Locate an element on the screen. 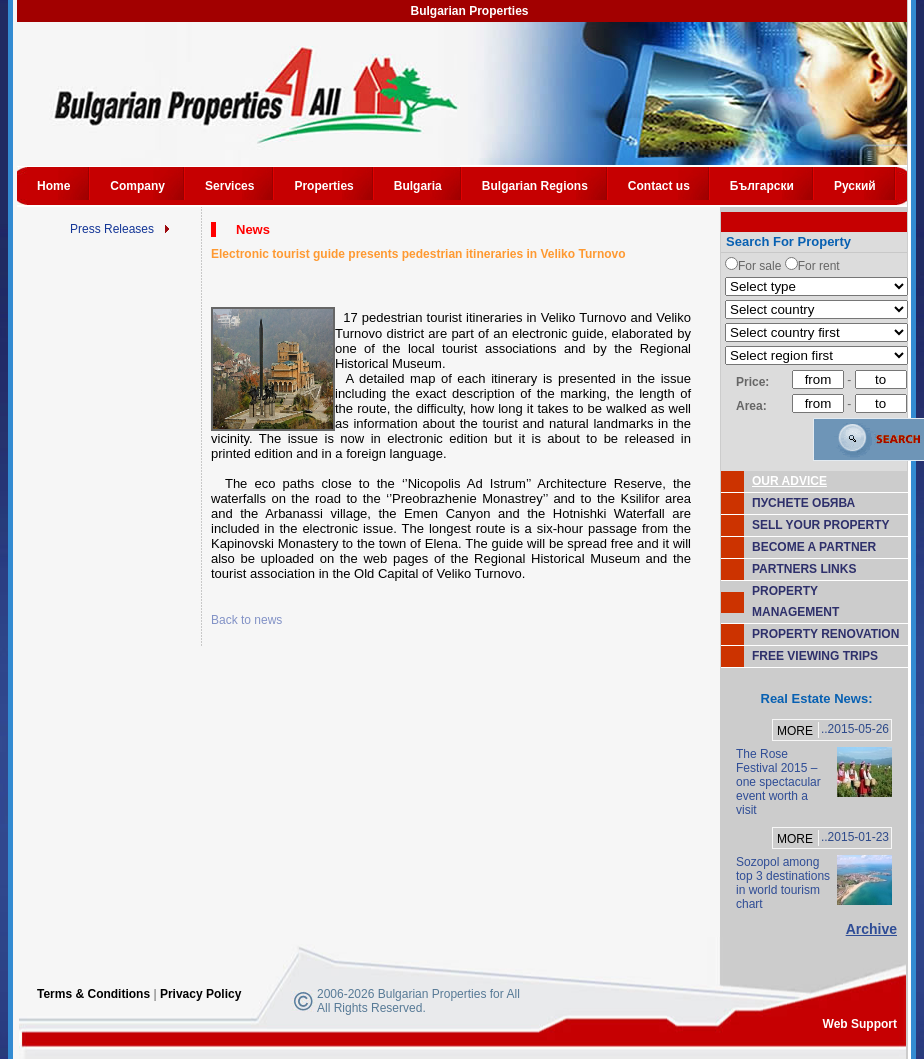 This screenshot has height=1059, width=924. PROPERTY RENOVATION is located at coordinates (825, 634).